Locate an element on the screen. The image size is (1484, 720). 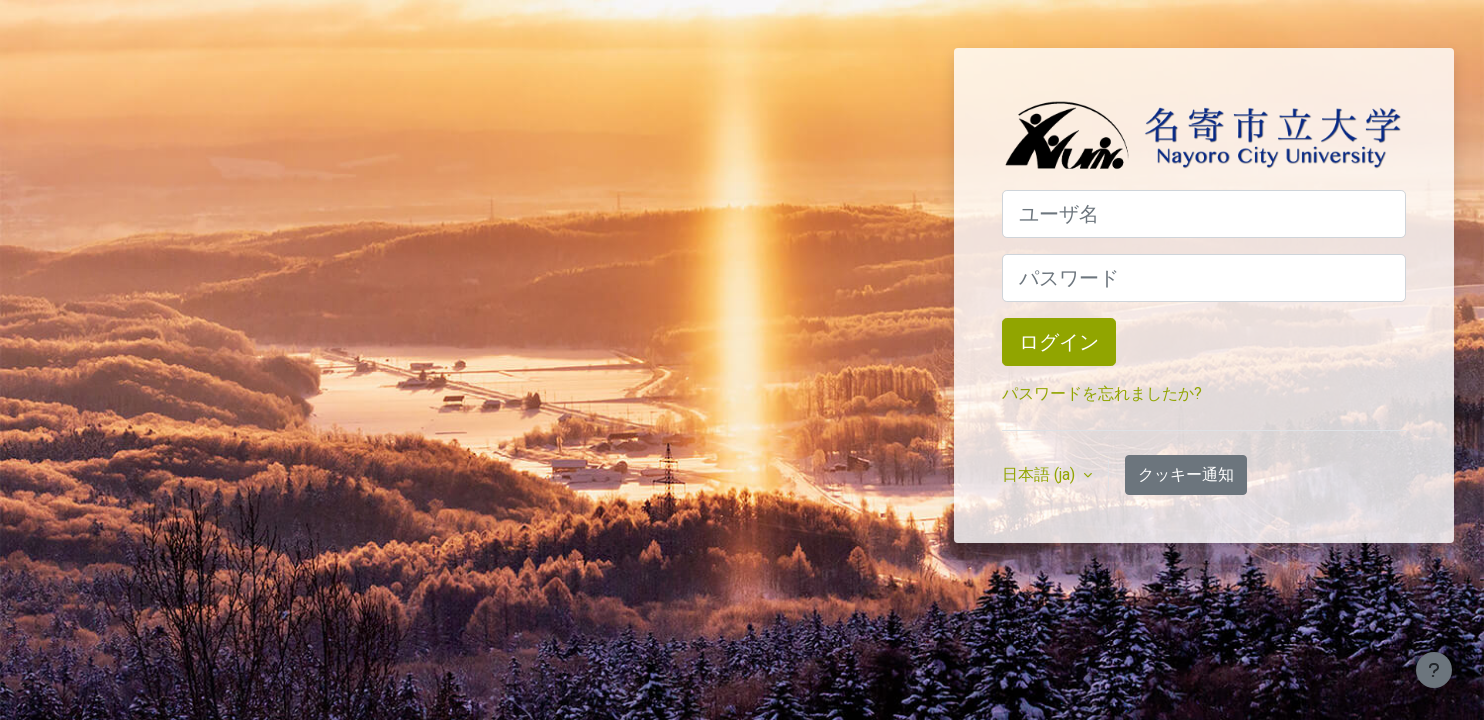
[フッタを表示する] is located at coordinates (1434, 670).